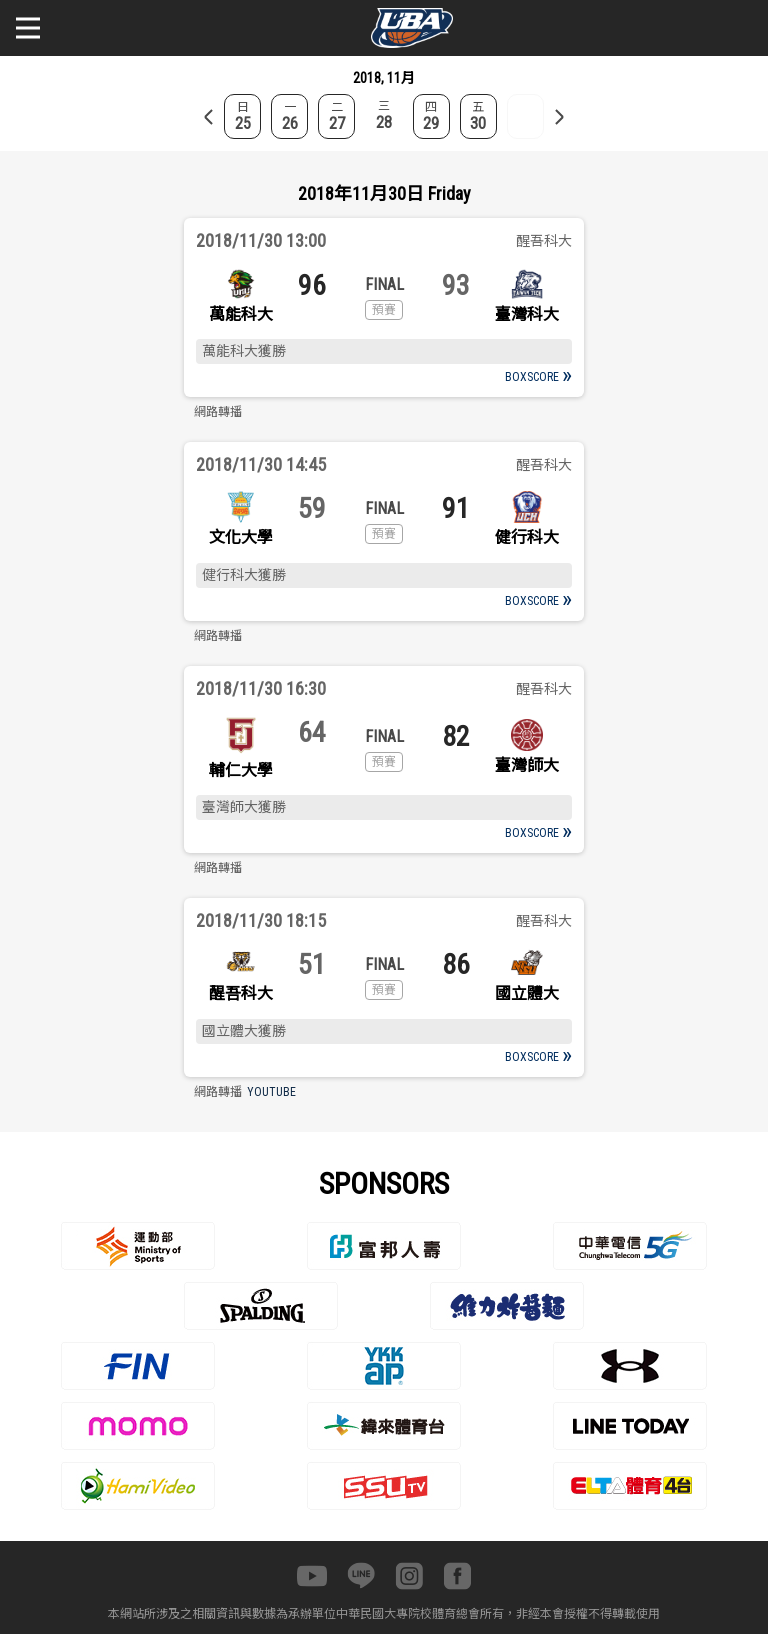 The width and height of the screenshot is (768, 1634). What do you see at coordinates (241, 314) in the screenshot?
I see `萬能科大` at bounding box center [241, 314].